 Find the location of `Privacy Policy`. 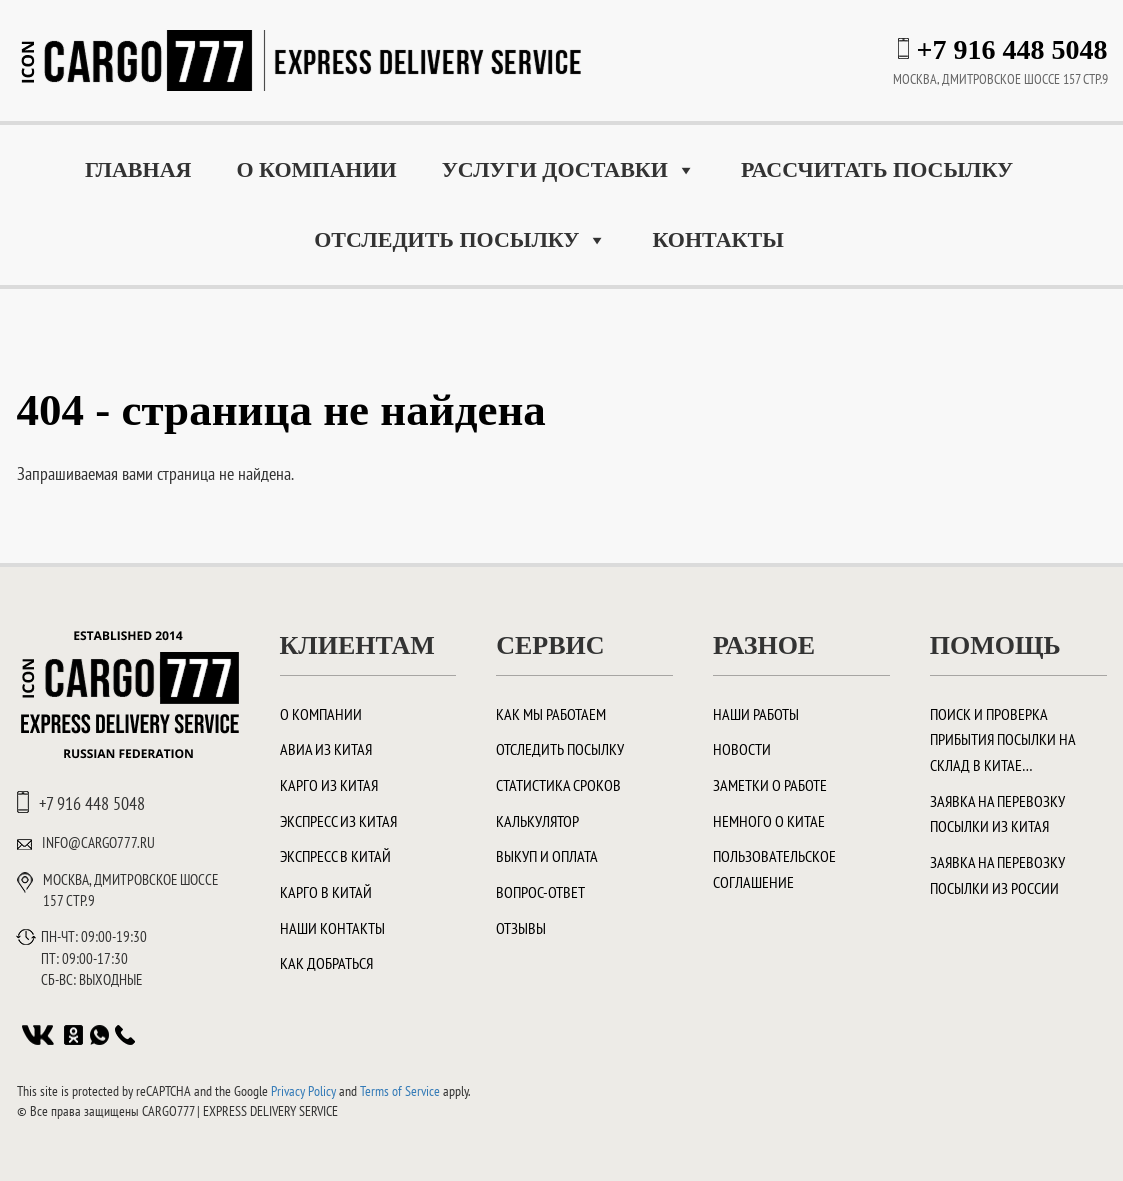

Privacy Policy is located at coordinates (303, 1091).